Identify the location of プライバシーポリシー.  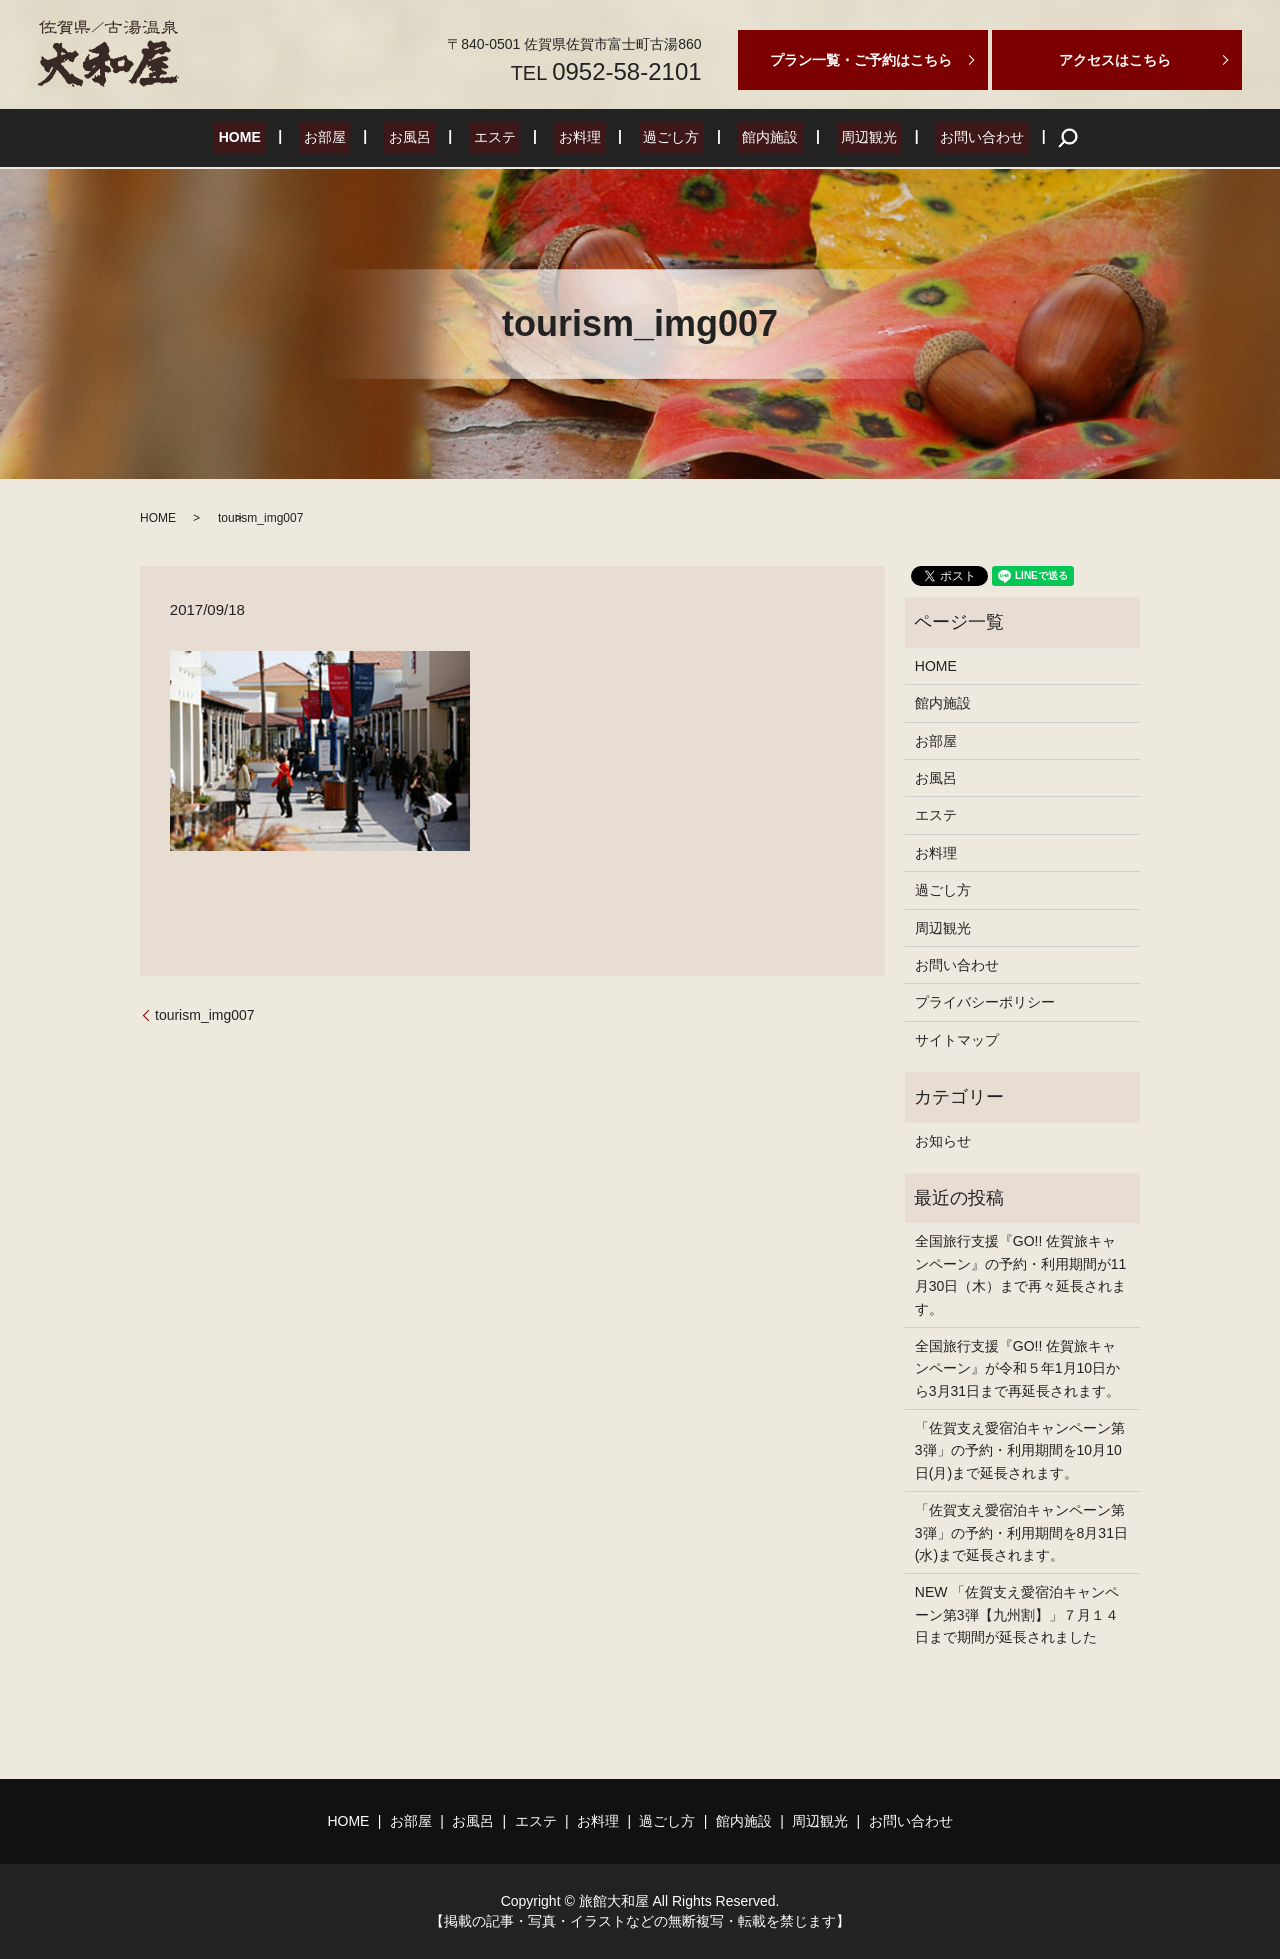
(985, 1002).